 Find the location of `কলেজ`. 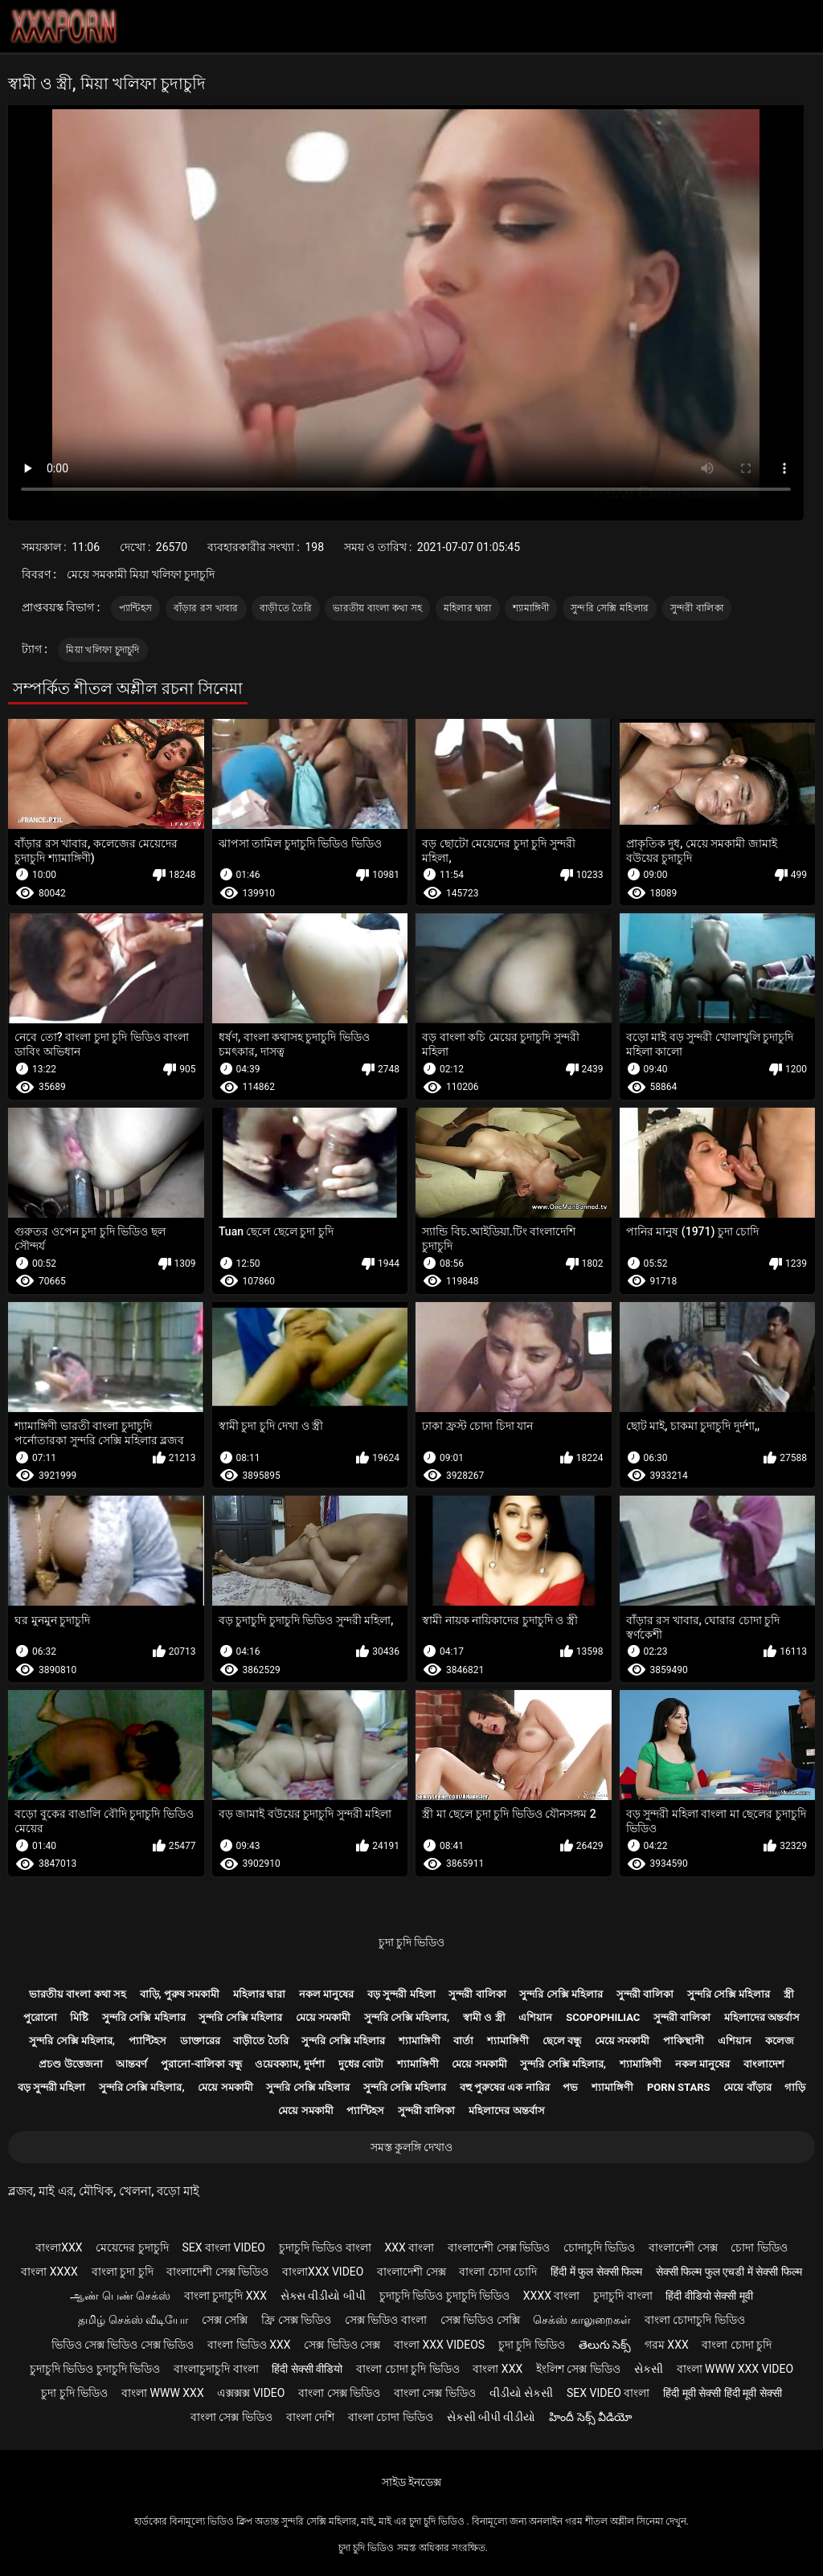

কলেজ is located at coordinates (779, 2041).